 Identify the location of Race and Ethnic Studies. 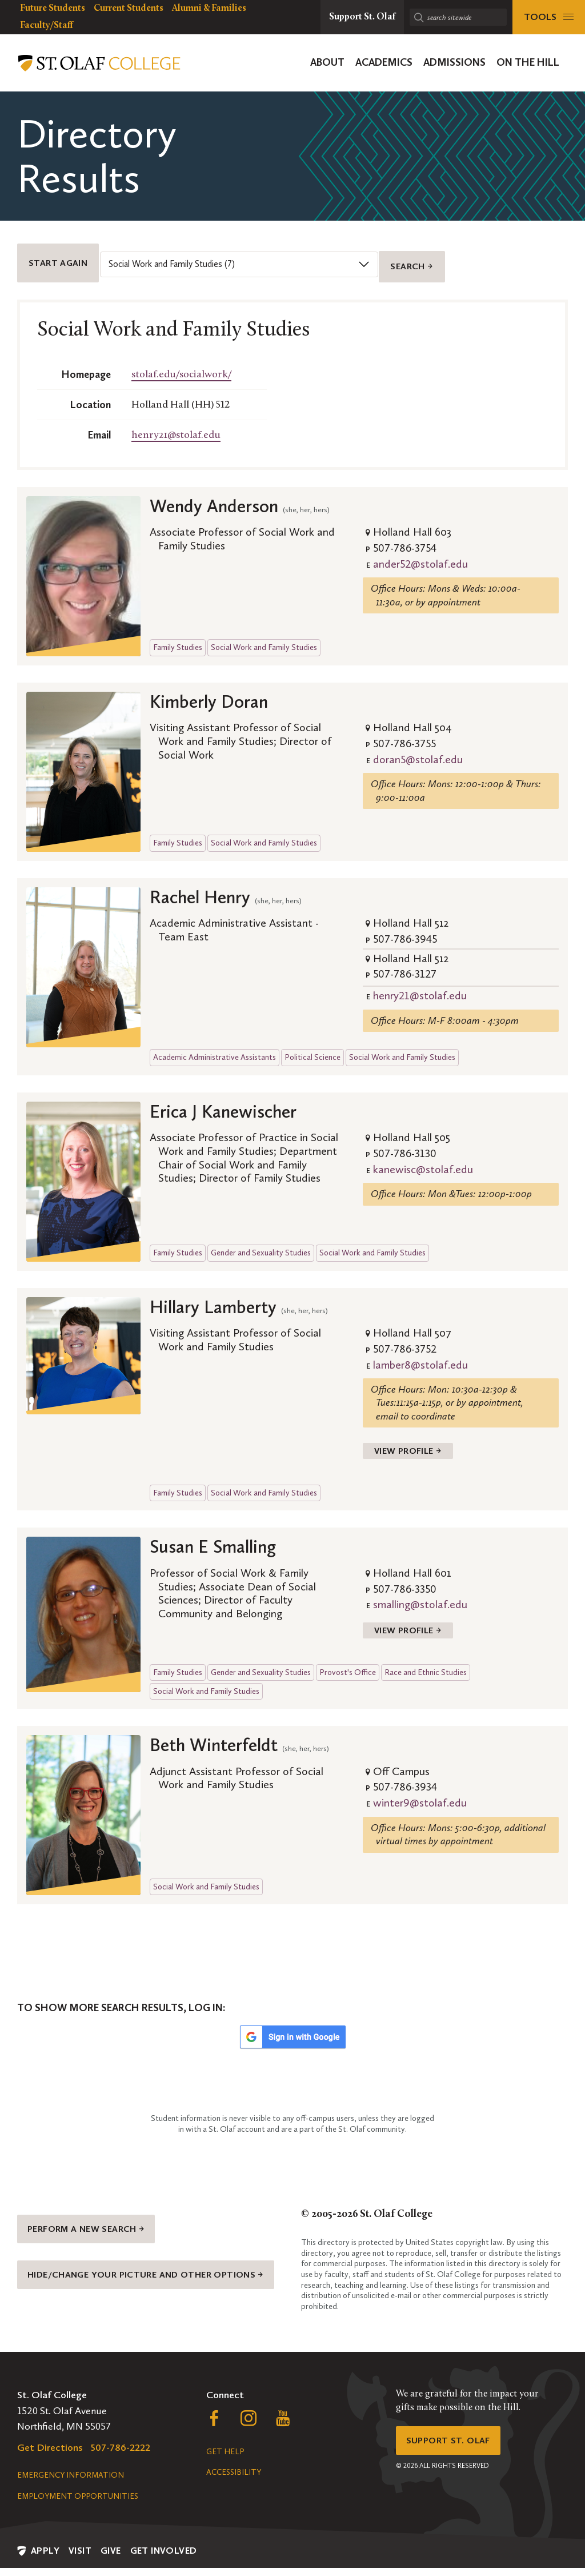
(425, 1669).